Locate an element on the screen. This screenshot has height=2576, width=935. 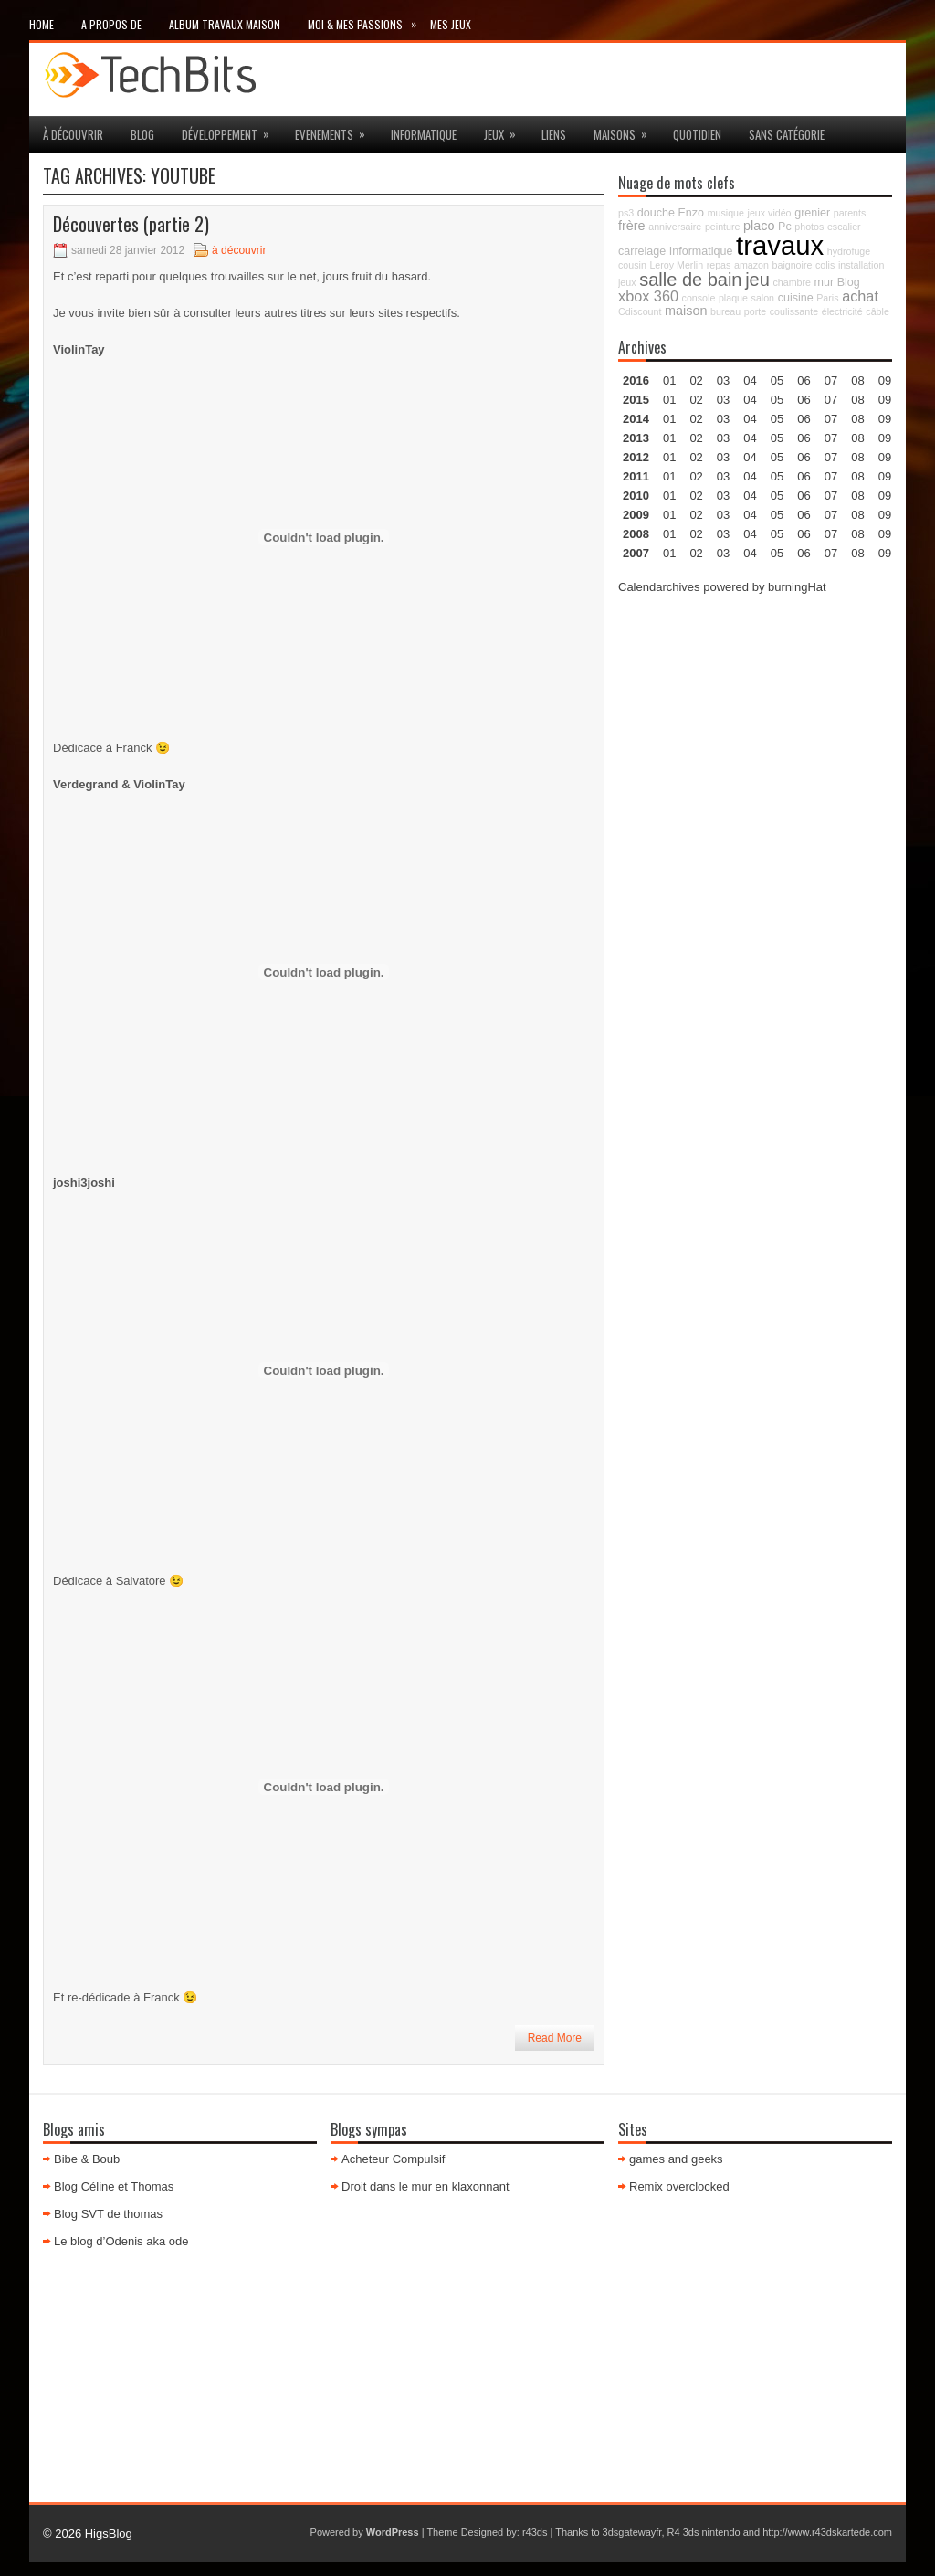
placo is located at coordinates (758, 225).